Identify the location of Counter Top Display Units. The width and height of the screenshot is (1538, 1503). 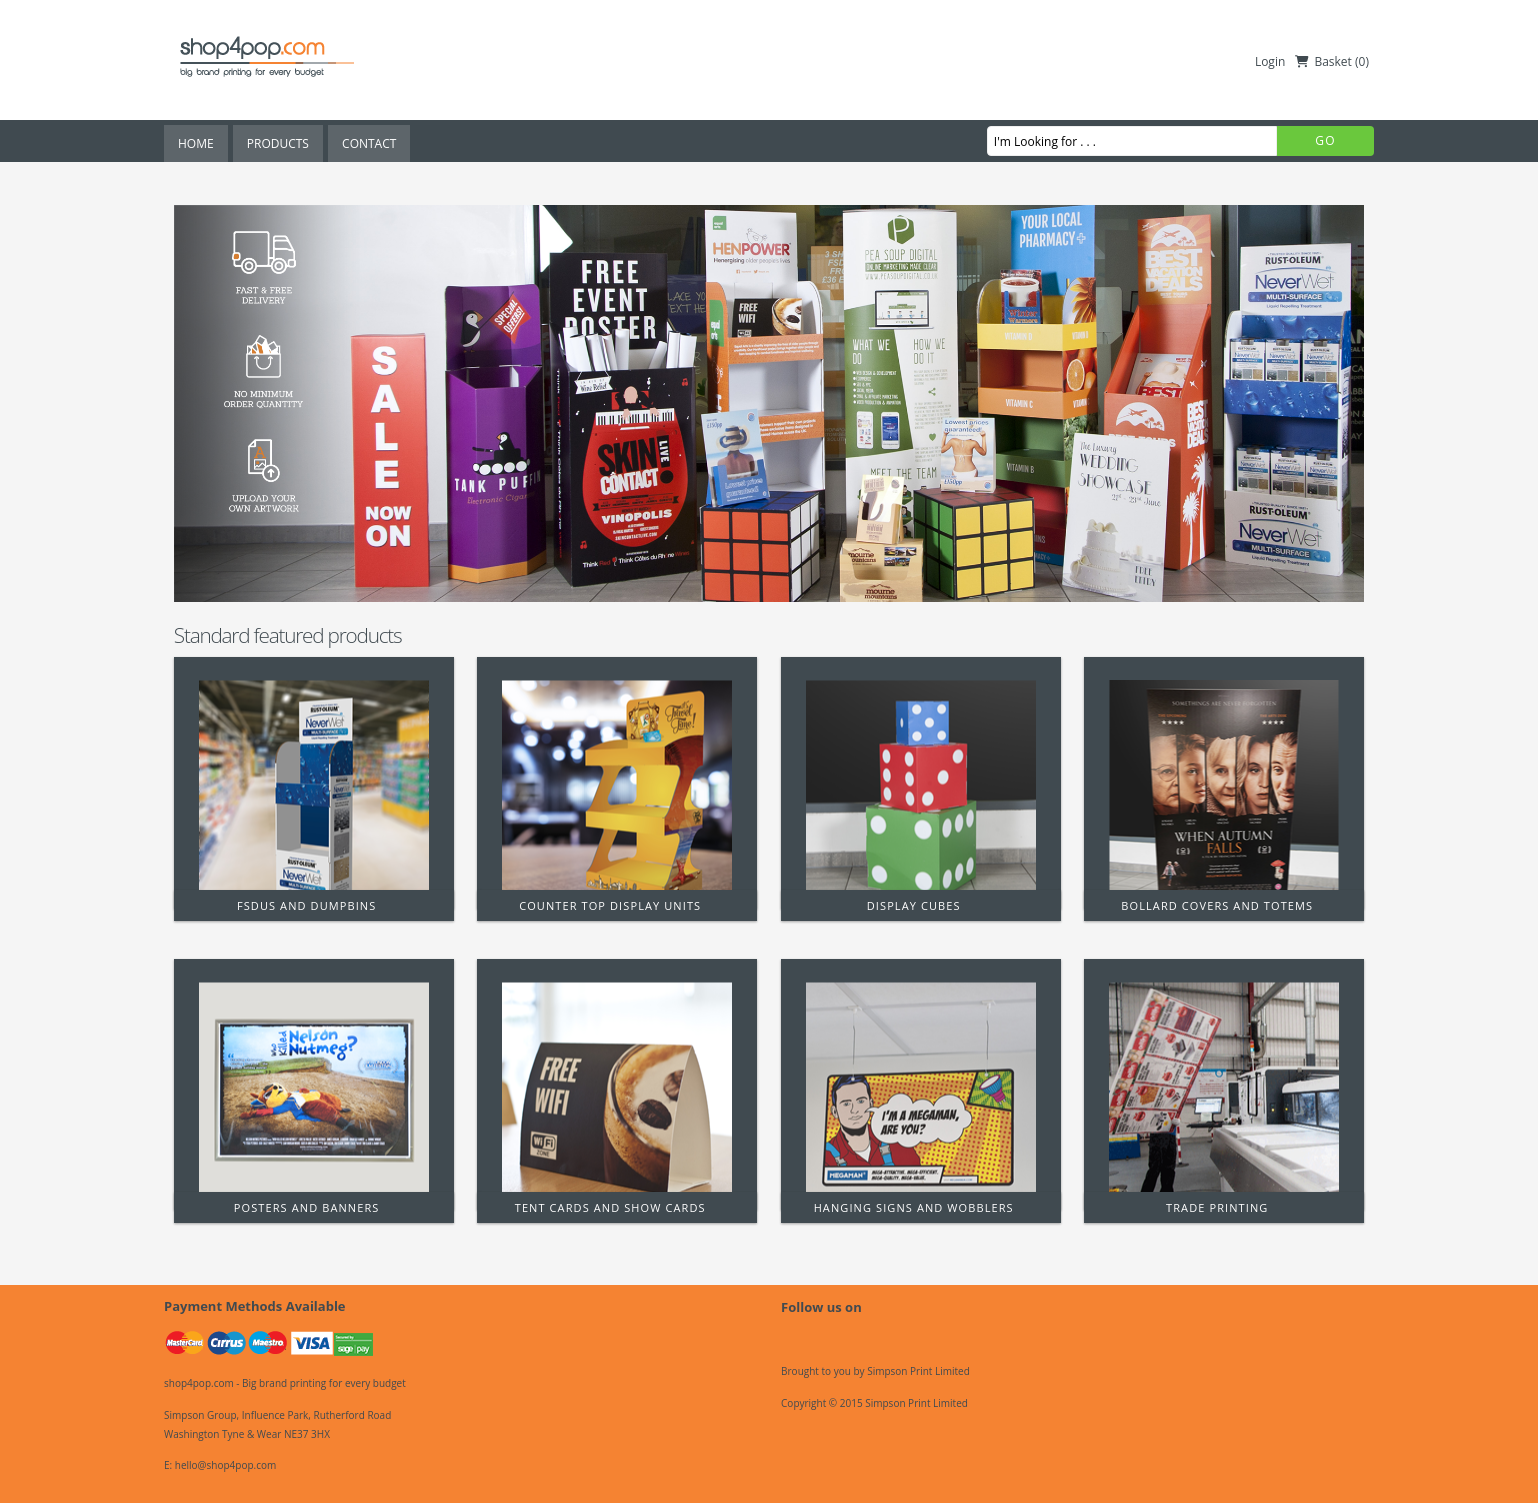
(610, 905).